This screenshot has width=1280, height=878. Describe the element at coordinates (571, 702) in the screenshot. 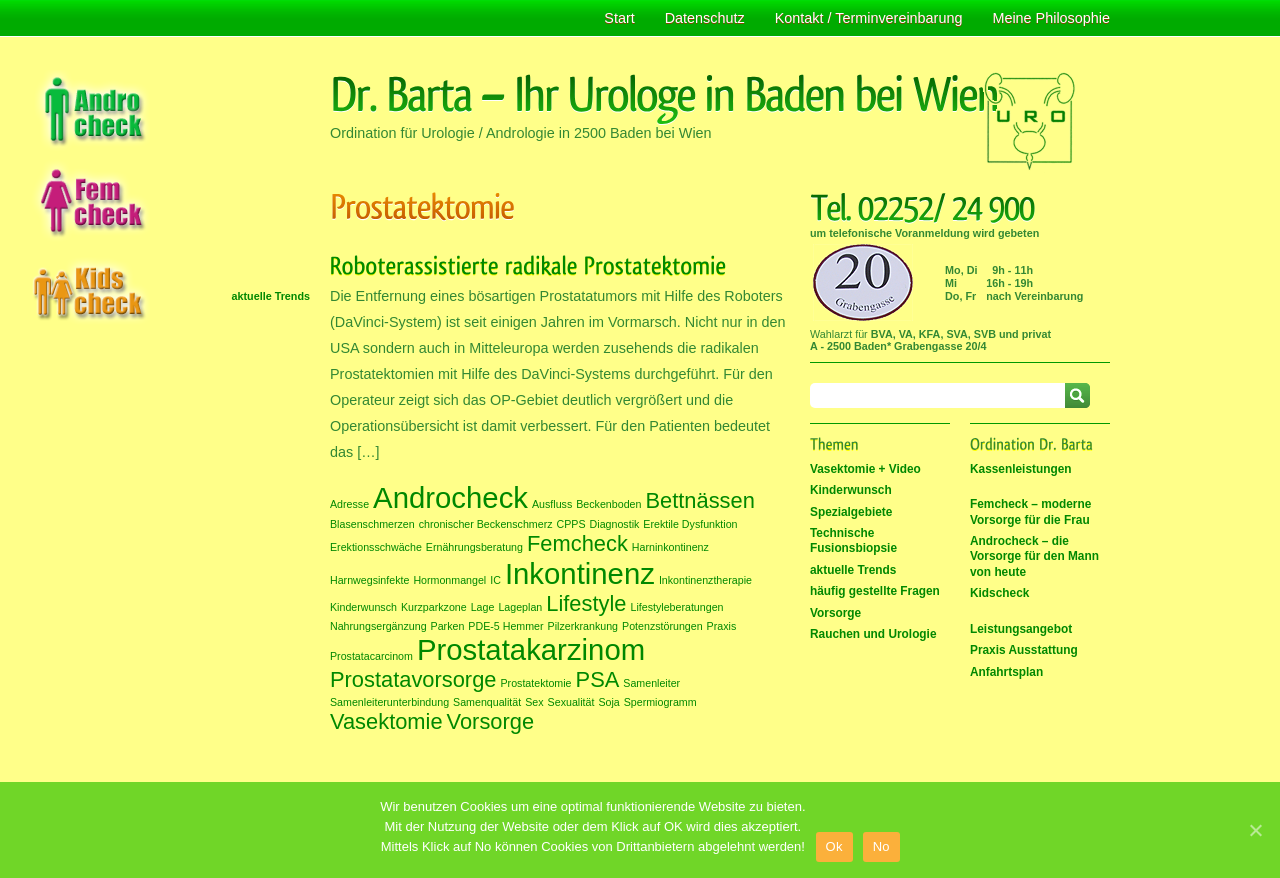

I see `Sexualität [Sexualität (1 Eintrag)]` at that location.